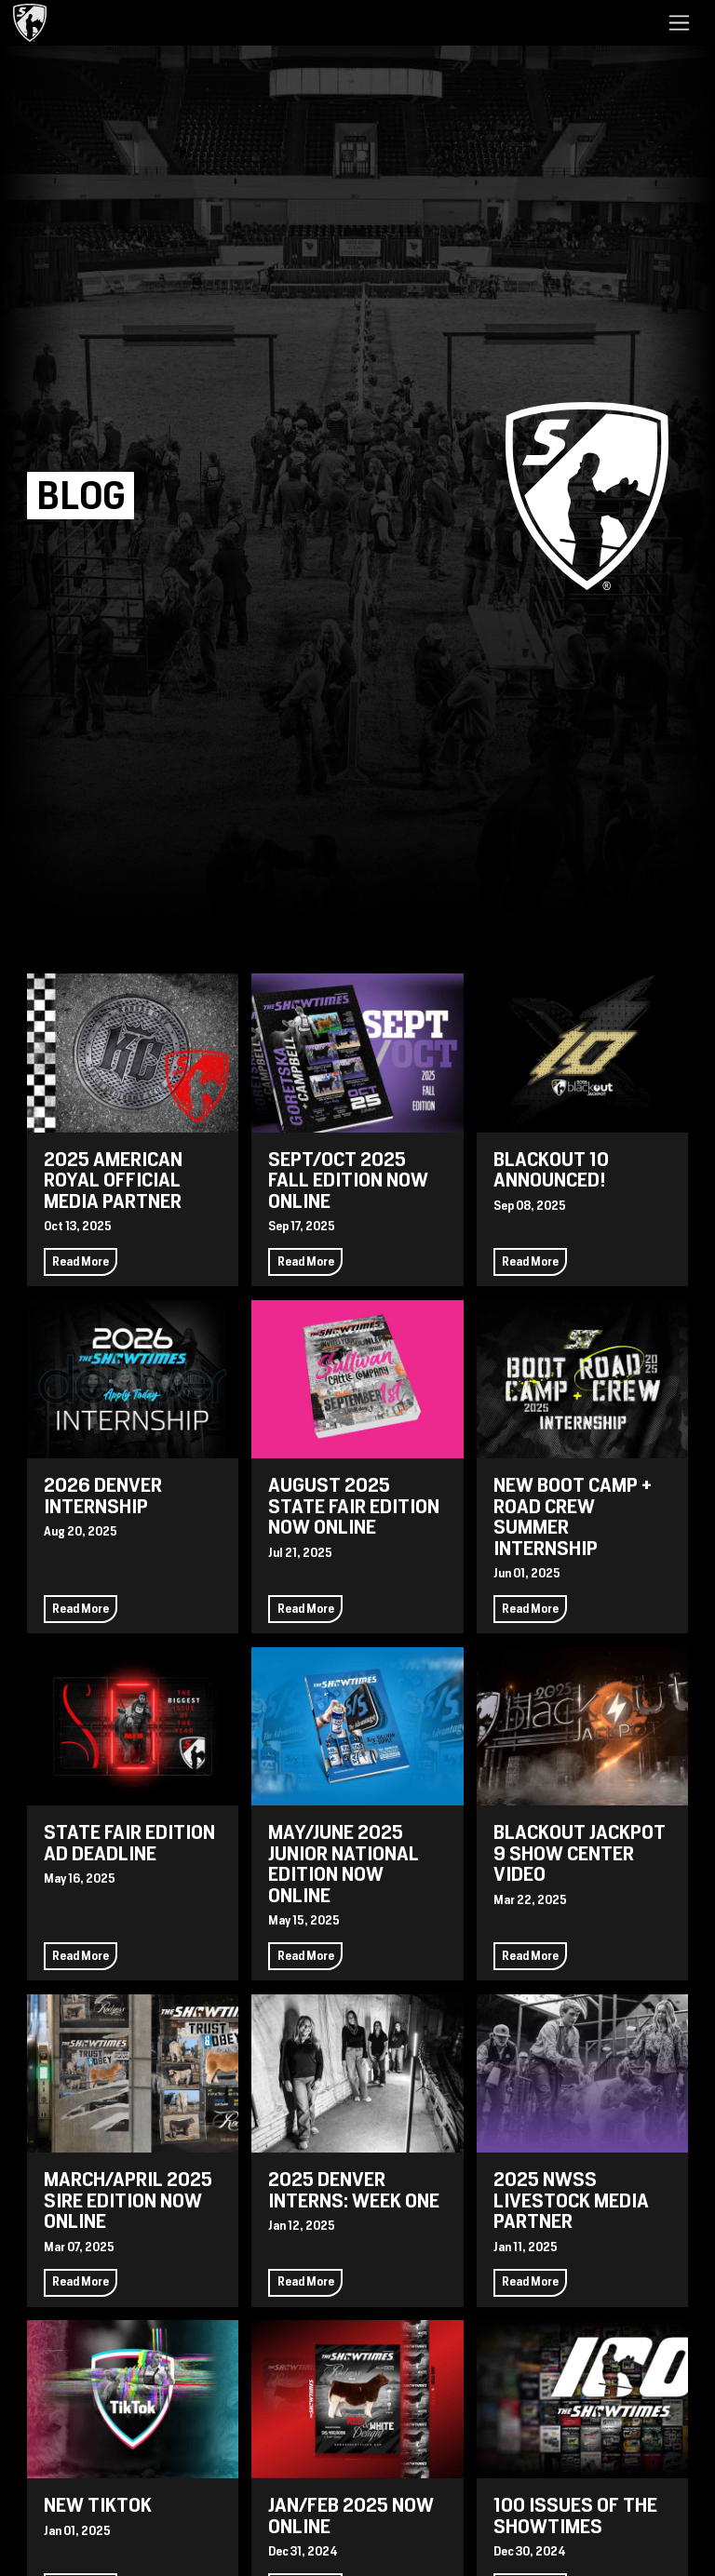 This screenshot has width=715, height=2576. What do you see at coordinates (305, 2281) in the screenshot?
I see `Read More [Continue reading 2025 Denver Interns: Week One]` at bounding box center [305, 2281].